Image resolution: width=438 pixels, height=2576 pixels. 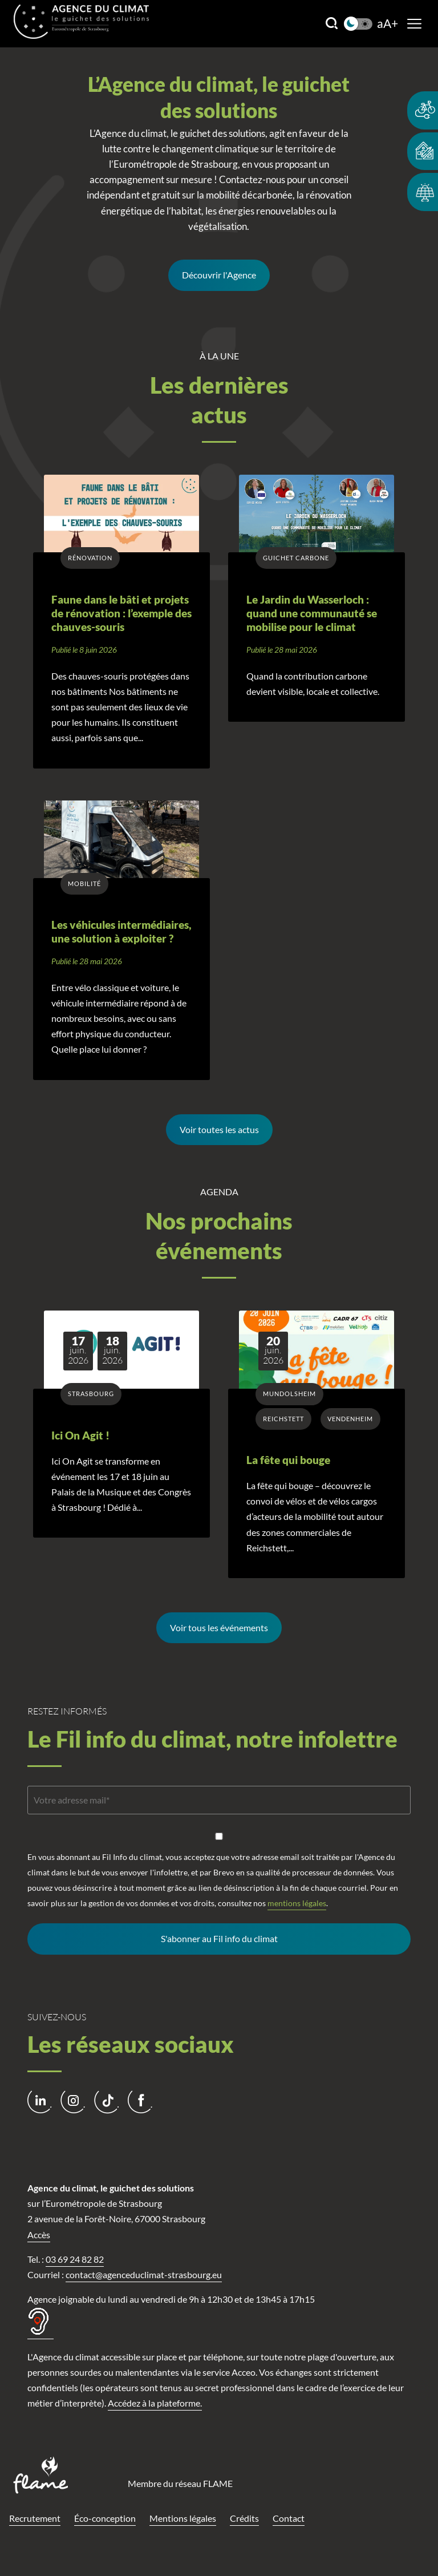 What do you see at coordinates (121, 613) in the screenshot?
I see `Faune dans le bâti et projets de rénovation : l’exemple des chauves-souris` at bounding box center [121, 613].